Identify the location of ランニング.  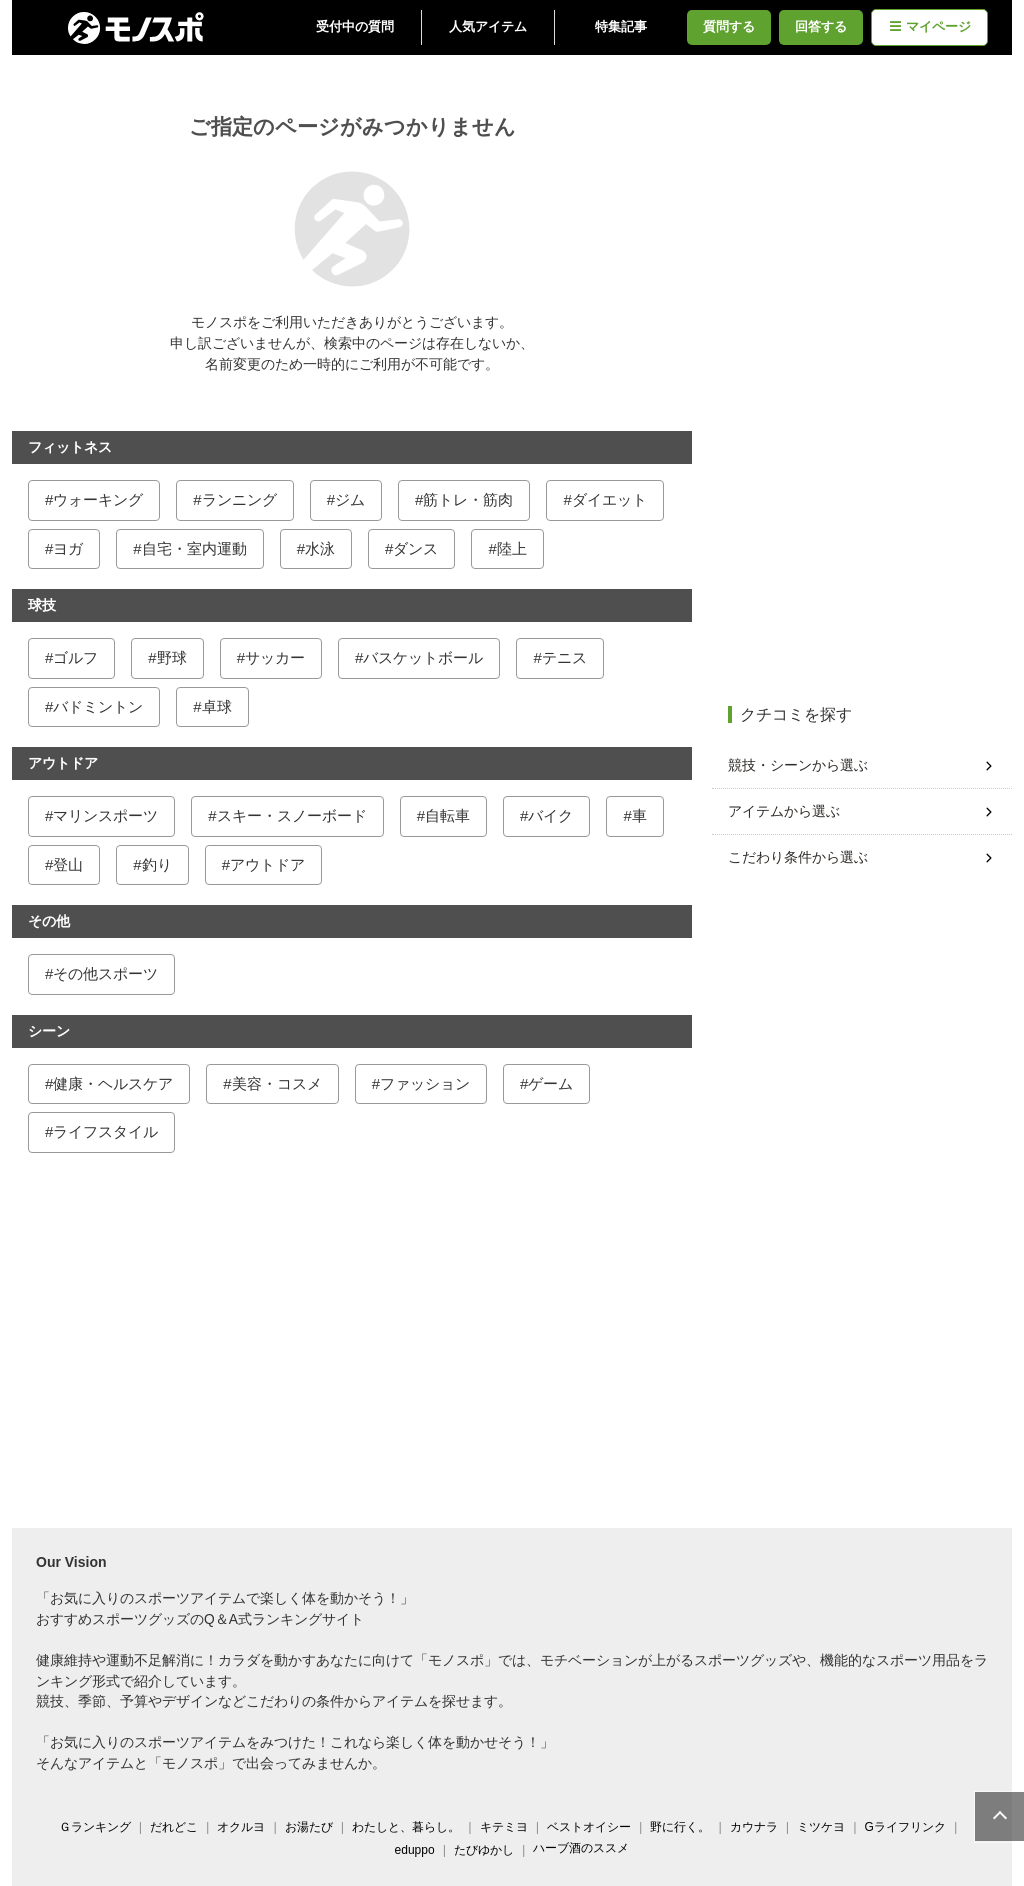
(243, 499).